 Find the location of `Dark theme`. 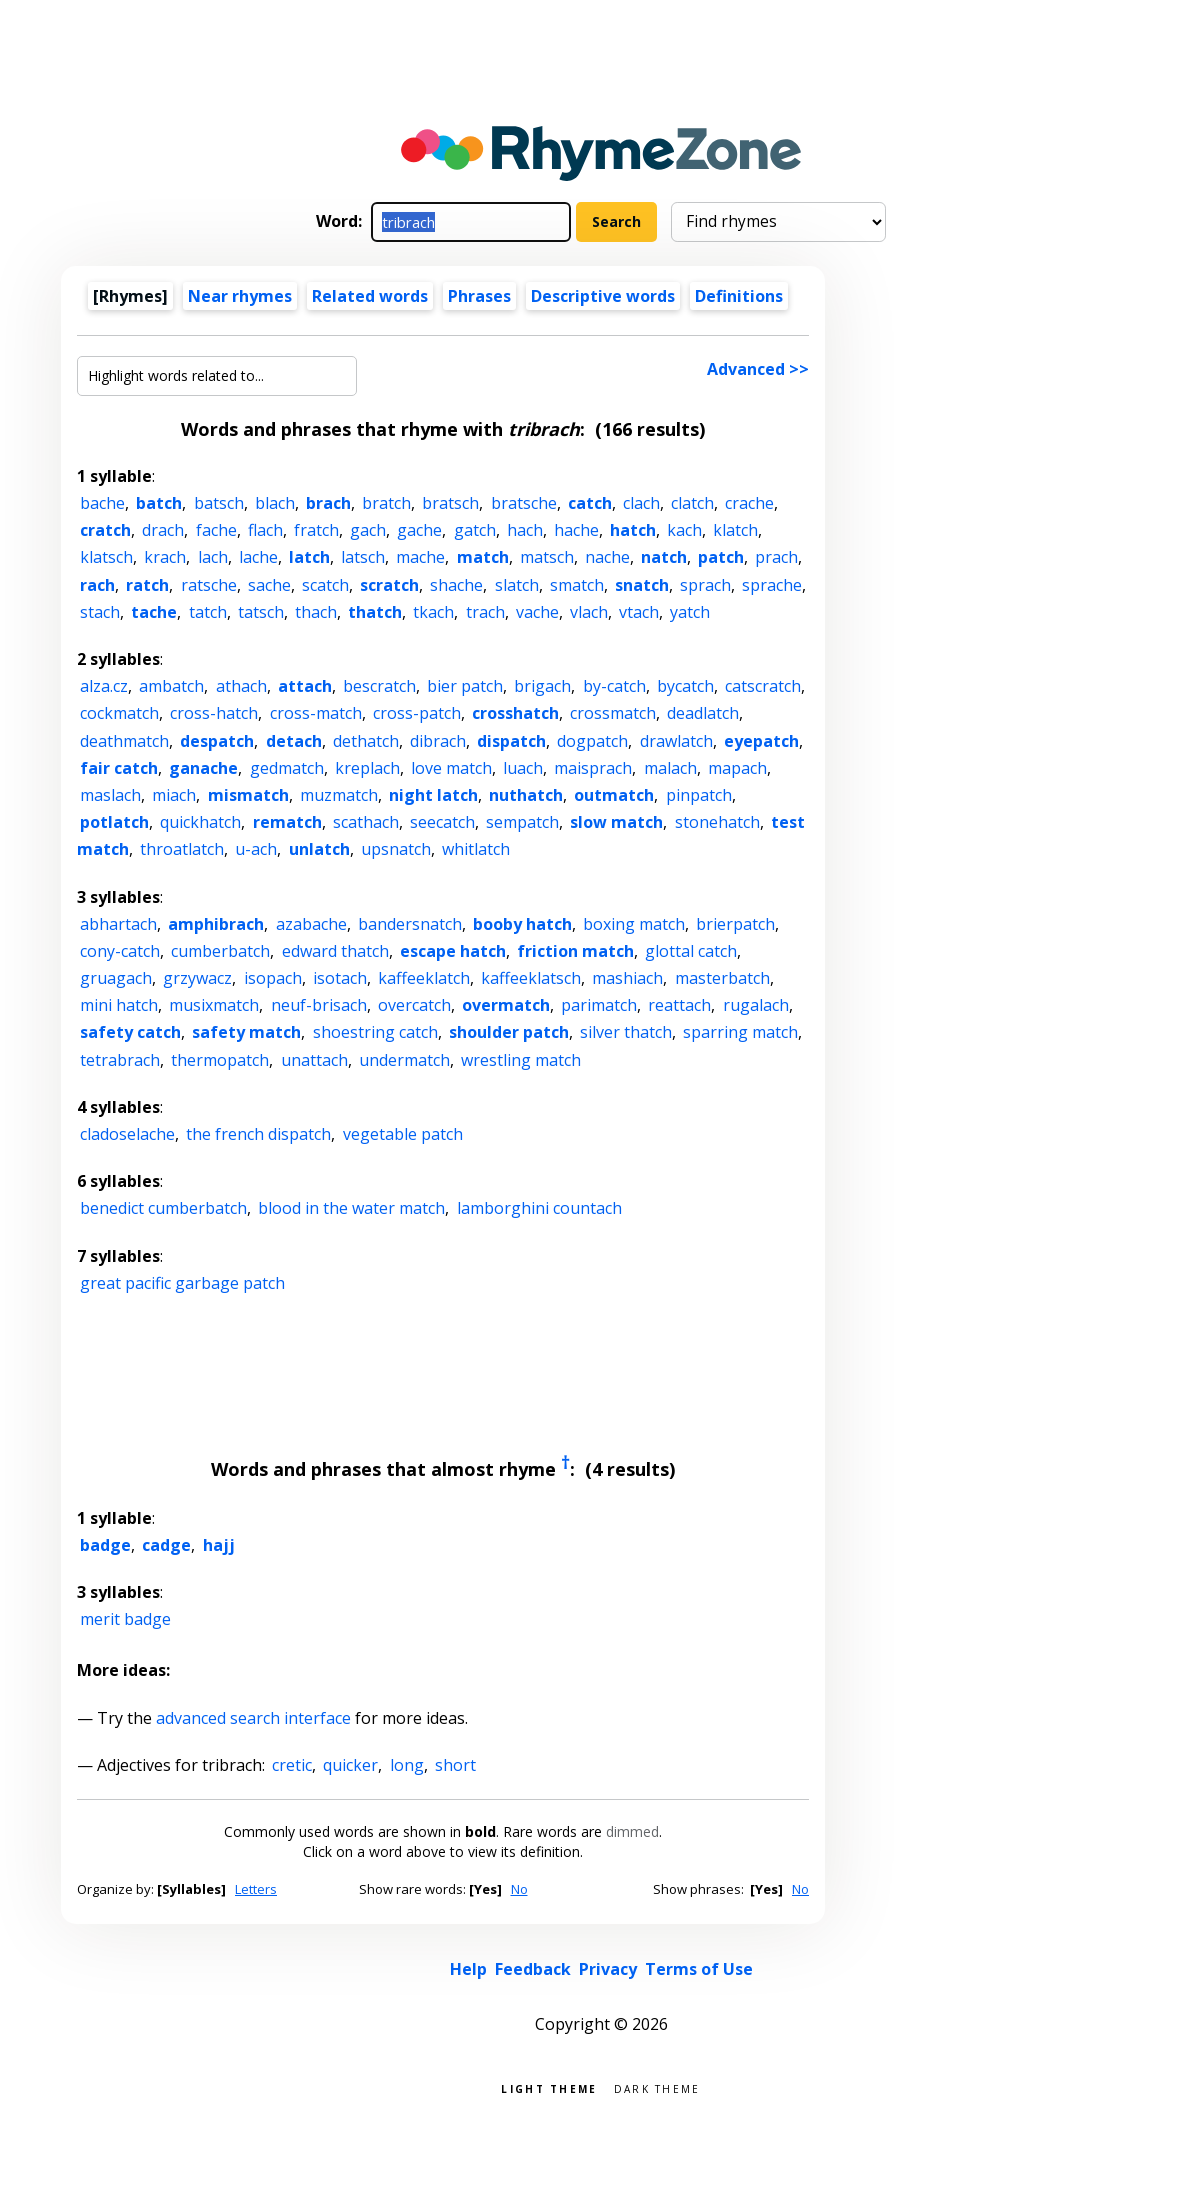

Dark theme is located at coordinates (657, 2087).